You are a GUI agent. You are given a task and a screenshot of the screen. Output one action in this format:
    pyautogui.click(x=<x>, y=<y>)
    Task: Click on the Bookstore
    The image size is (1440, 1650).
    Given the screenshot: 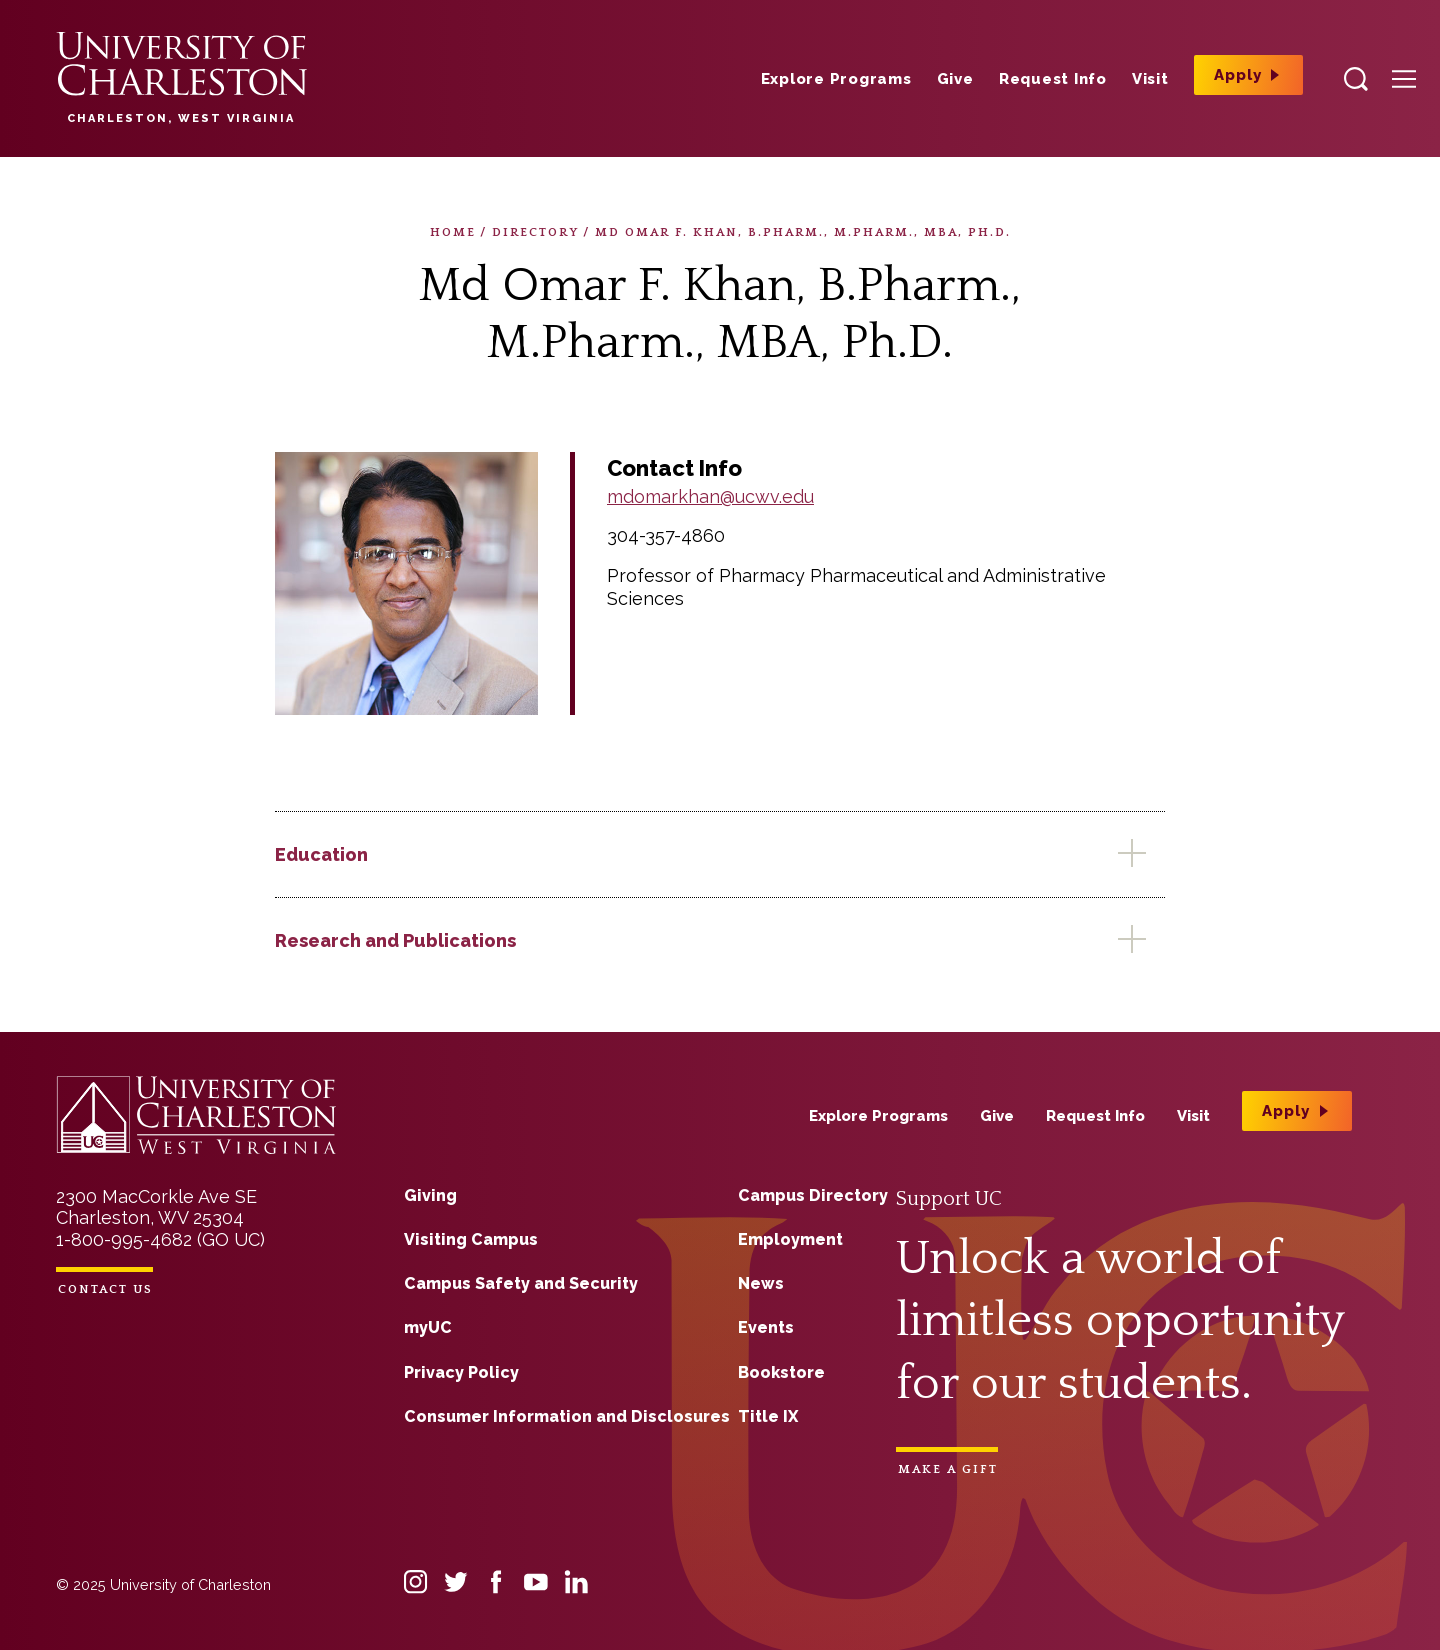 What is the action you would take?
    pyautogui.click(x=781, y=1372)
    